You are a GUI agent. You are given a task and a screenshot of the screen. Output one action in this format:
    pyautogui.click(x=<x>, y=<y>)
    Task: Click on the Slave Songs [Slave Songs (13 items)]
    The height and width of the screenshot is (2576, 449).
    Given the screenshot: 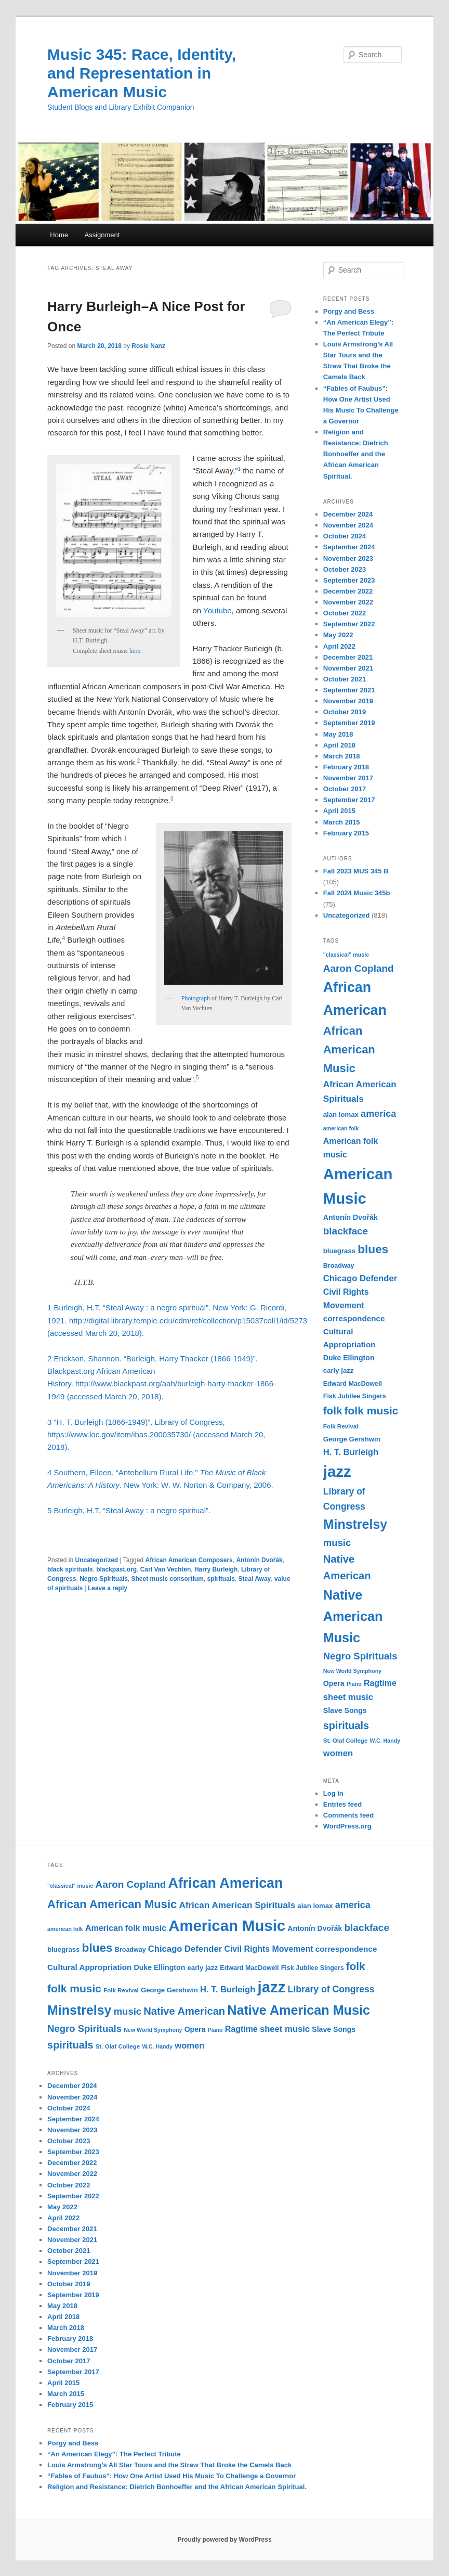 What is the action you would take?
    pyautogui.click(x=345, y=1710)
    